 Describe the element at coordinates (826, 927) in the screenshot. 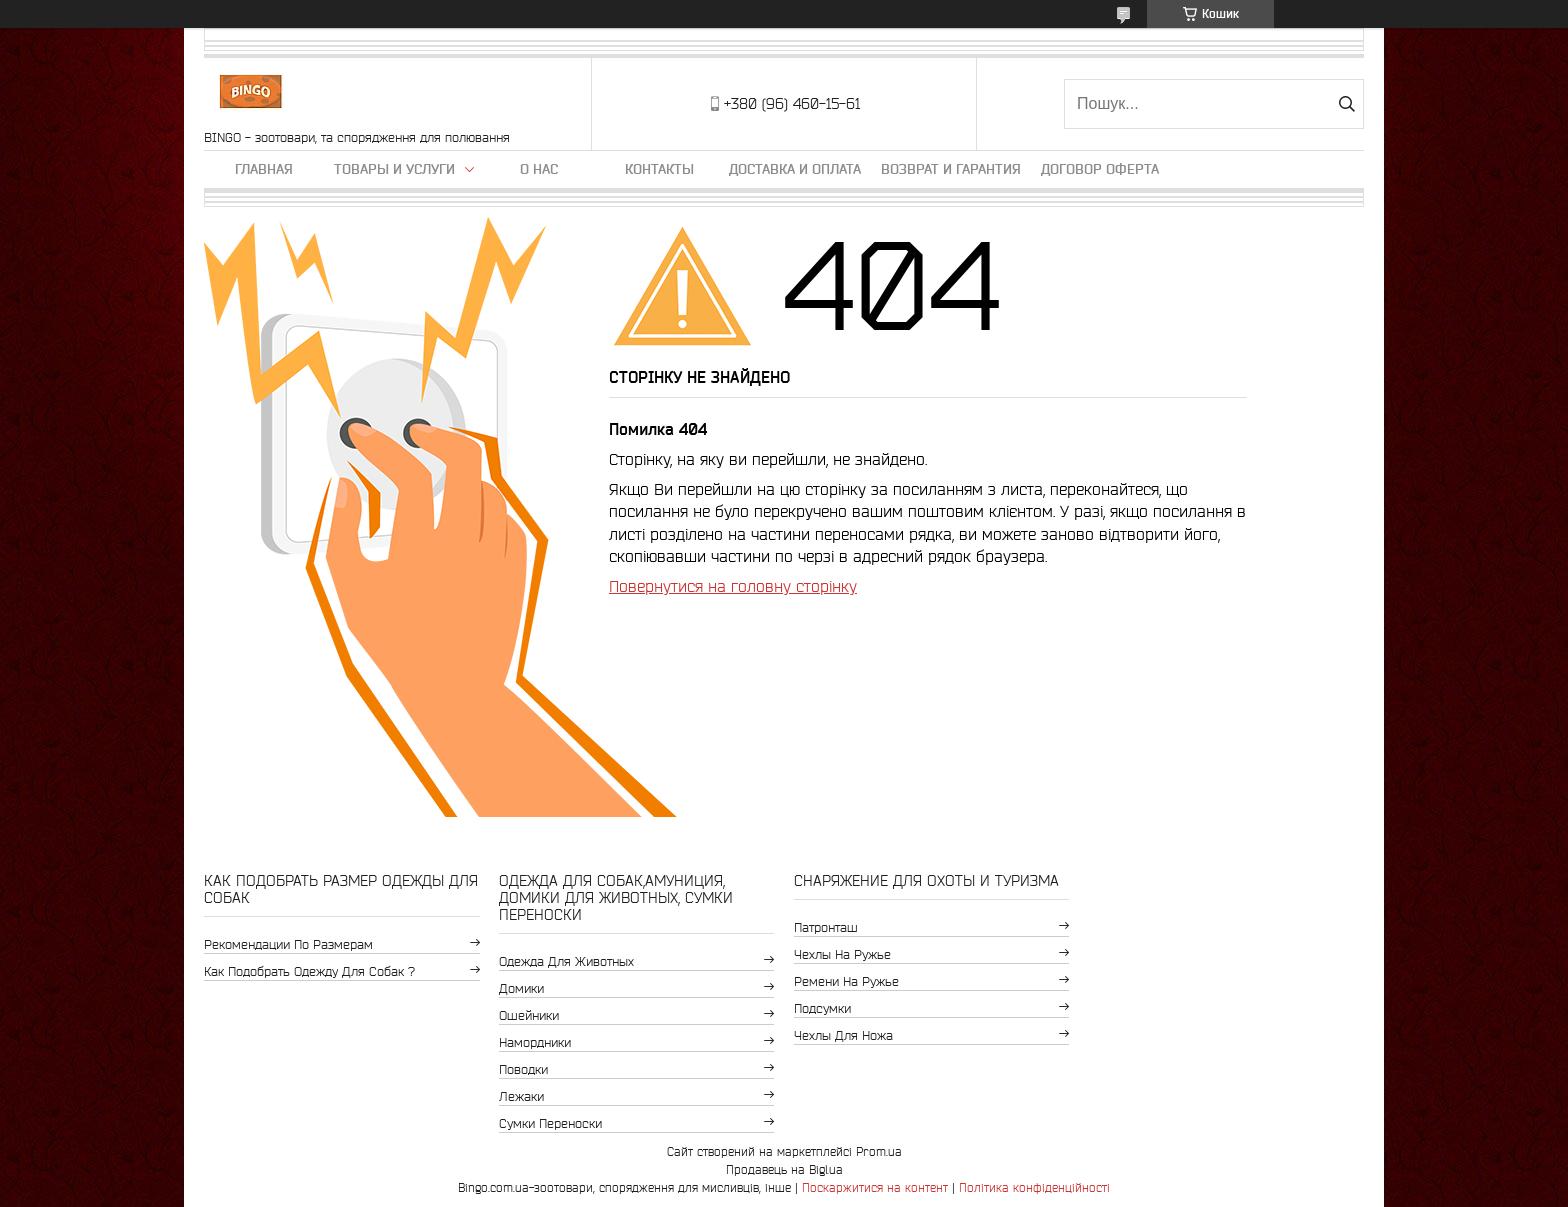

I see `Патронташ` at that location.